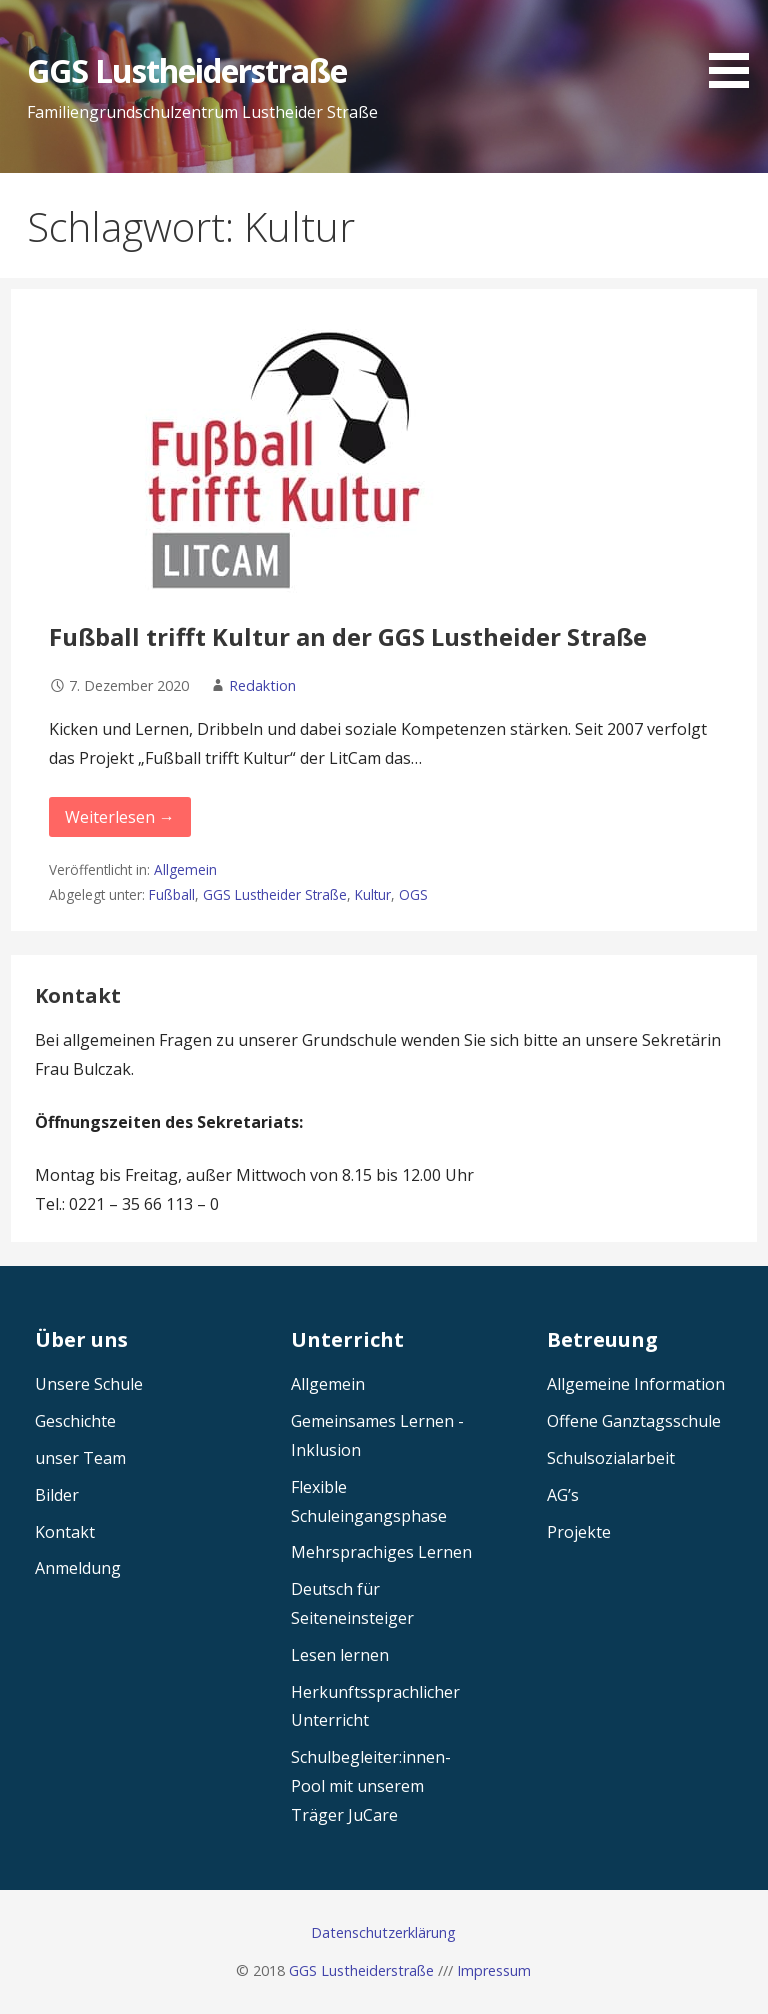 The height and width of the screenshot is (2014, 768). What do you see at coordinates (78, 1568) in the screenshot?
I see `Anmeldung` at bounding box center [78, 1568].